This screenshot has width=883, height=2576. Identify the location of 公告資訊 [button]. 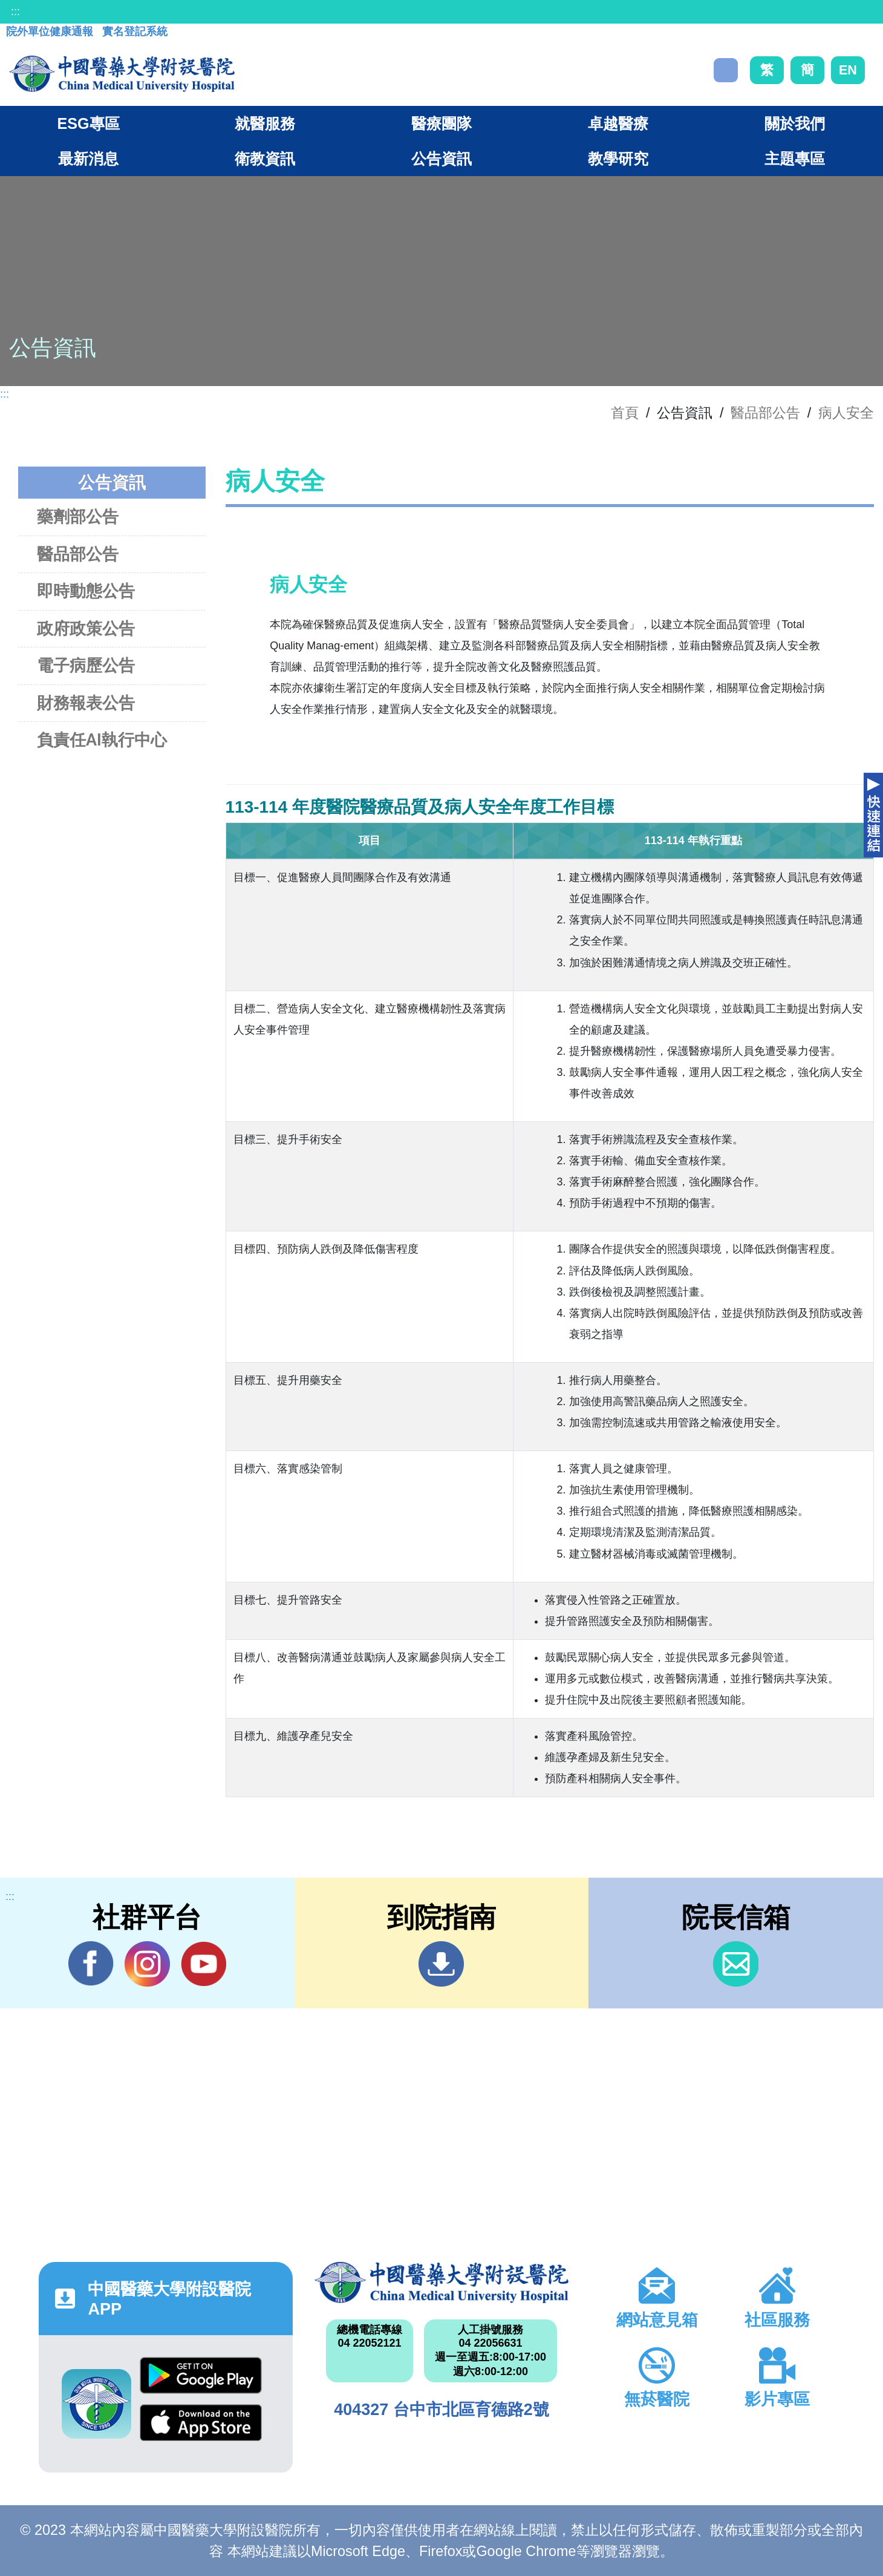
(441, 158).